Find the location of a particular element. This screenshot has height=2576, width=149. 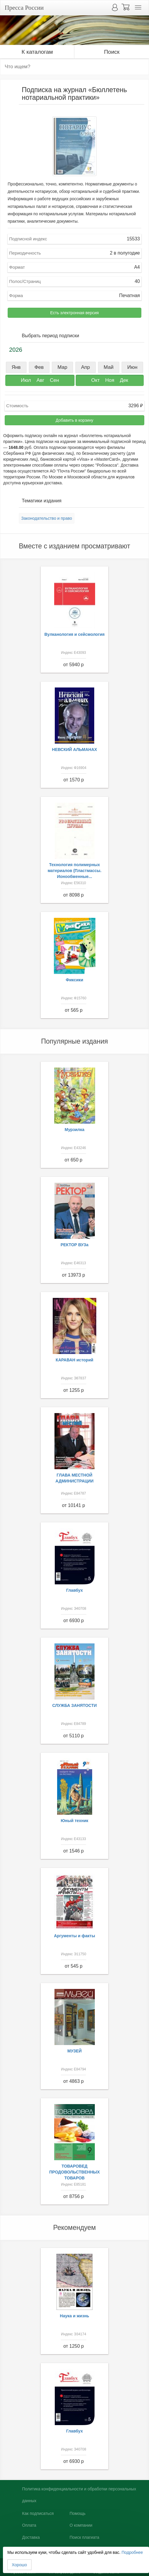

Мурзилка is located at coordinates (75, 1129).